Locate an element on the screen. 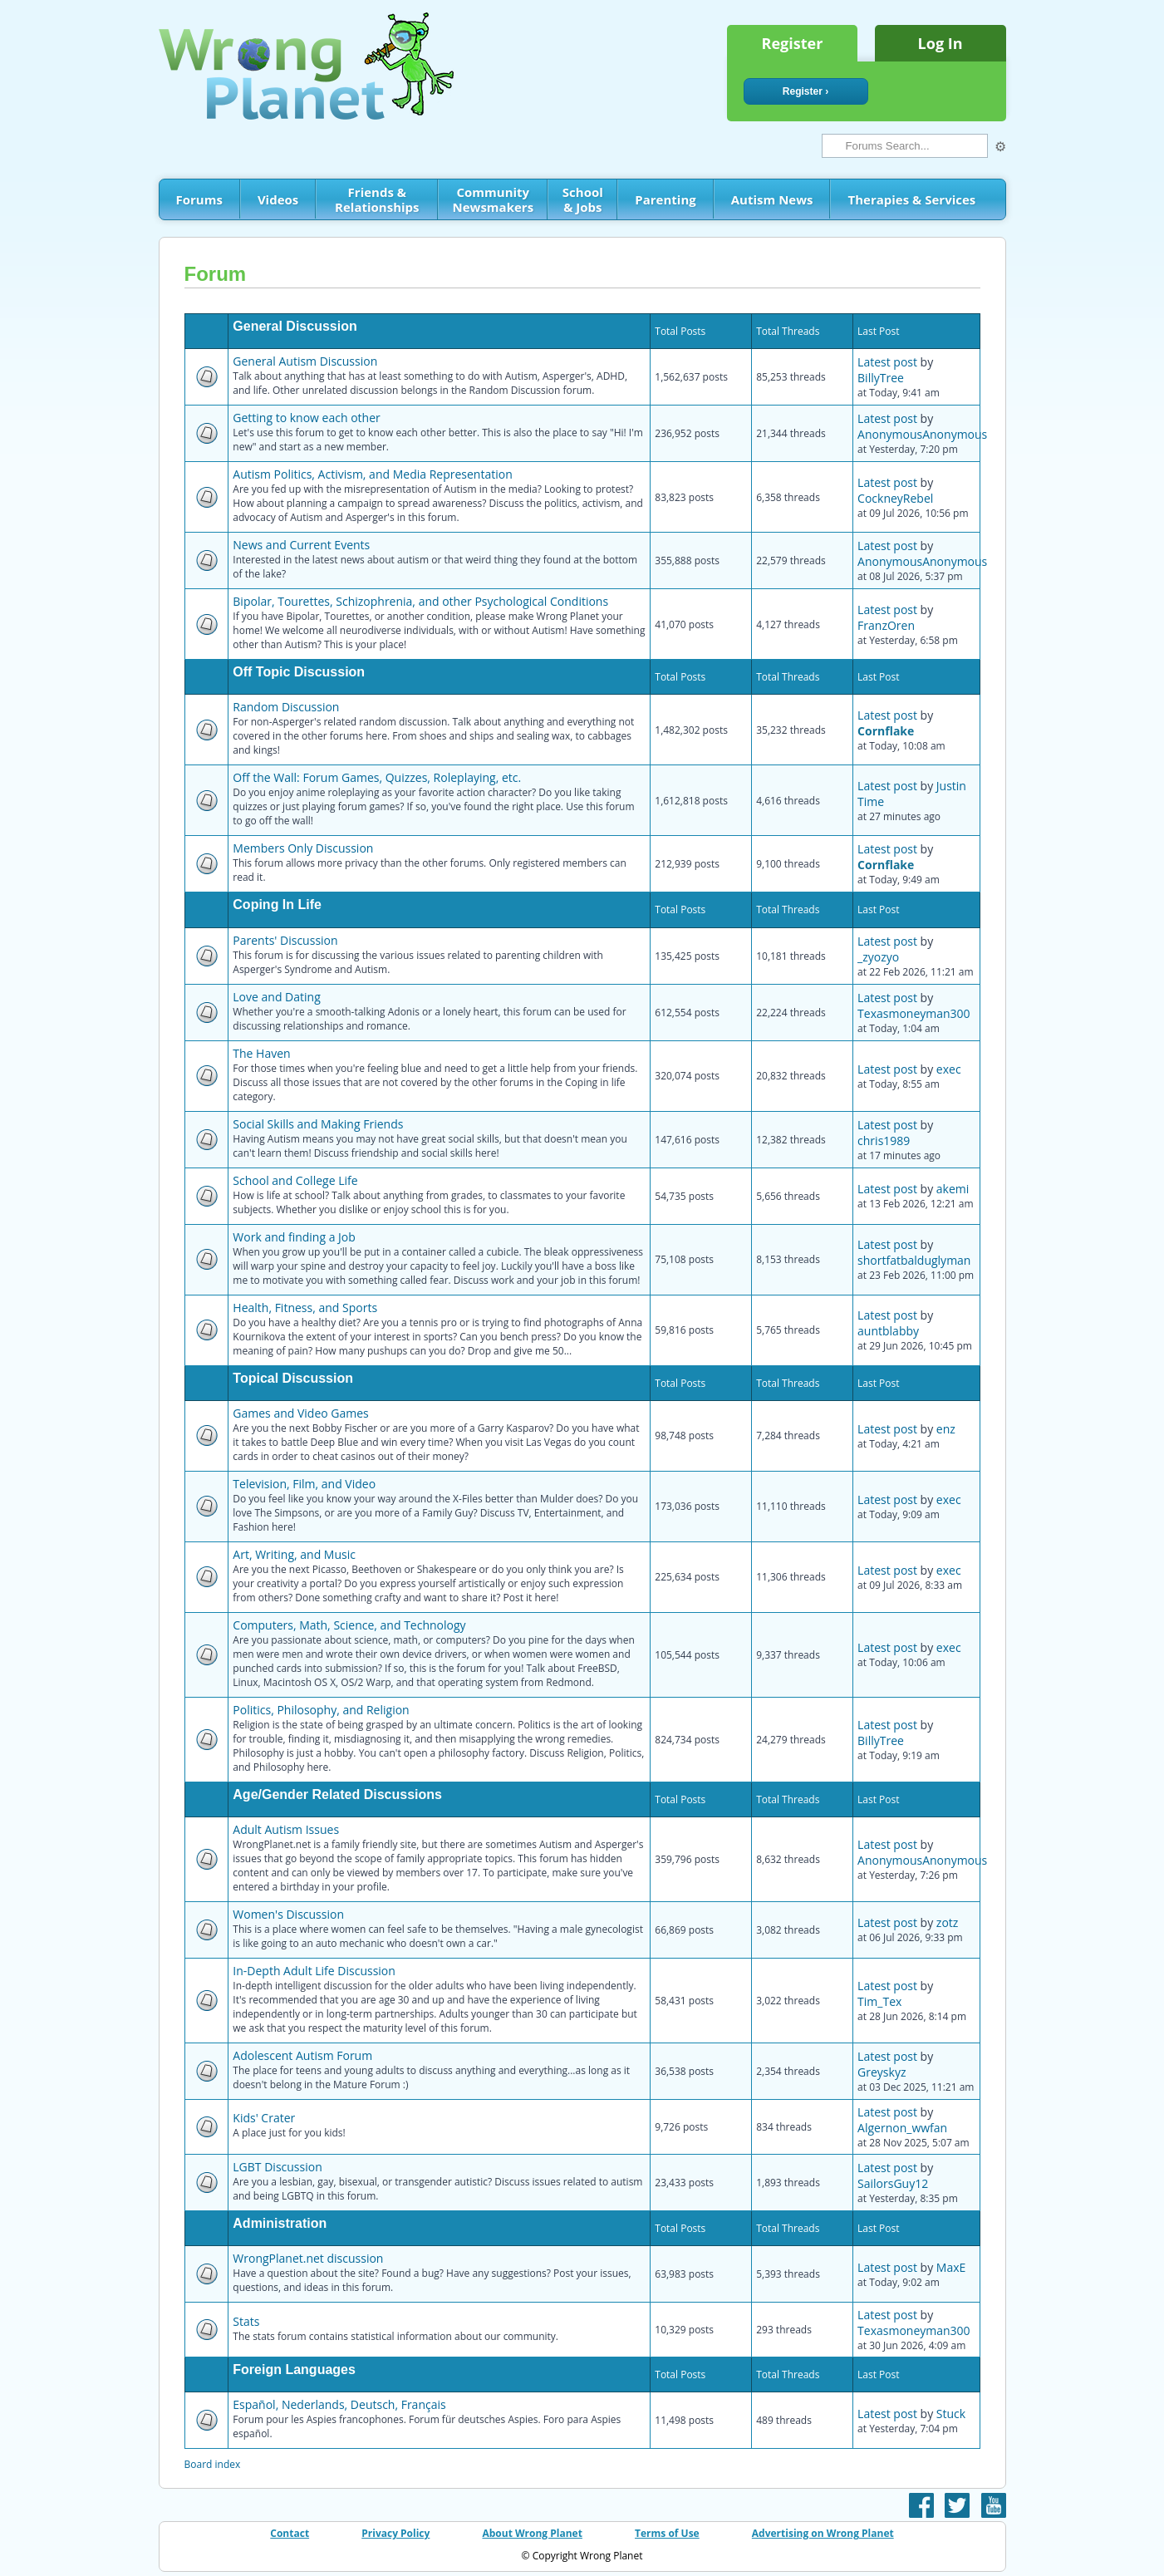  Women's Discussion is located at coordinates (288, 1914).